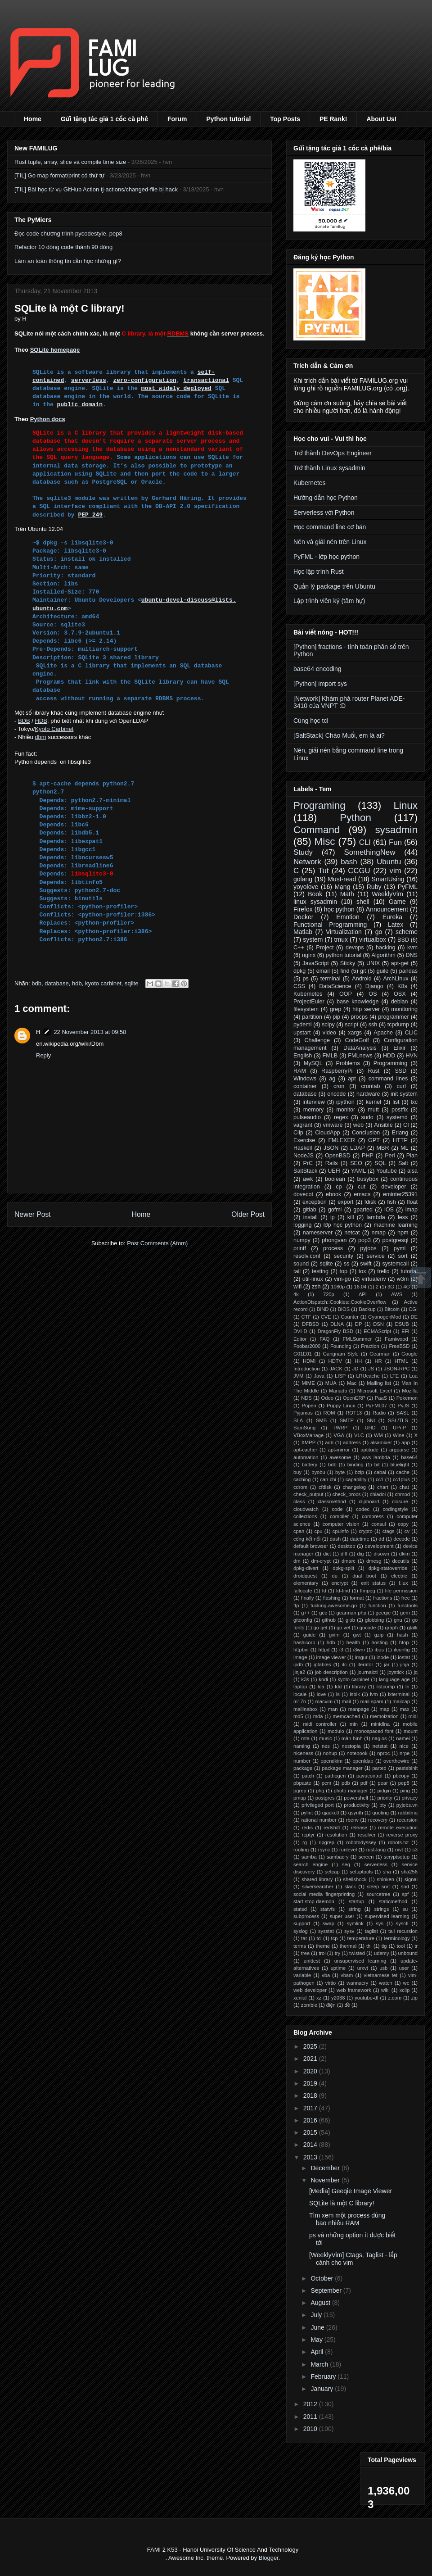 The image size is (432, 2576). What do you see at coordinates (358, 1361) in the screenshot?
I see `HH` at bounding box center [358, 1361].